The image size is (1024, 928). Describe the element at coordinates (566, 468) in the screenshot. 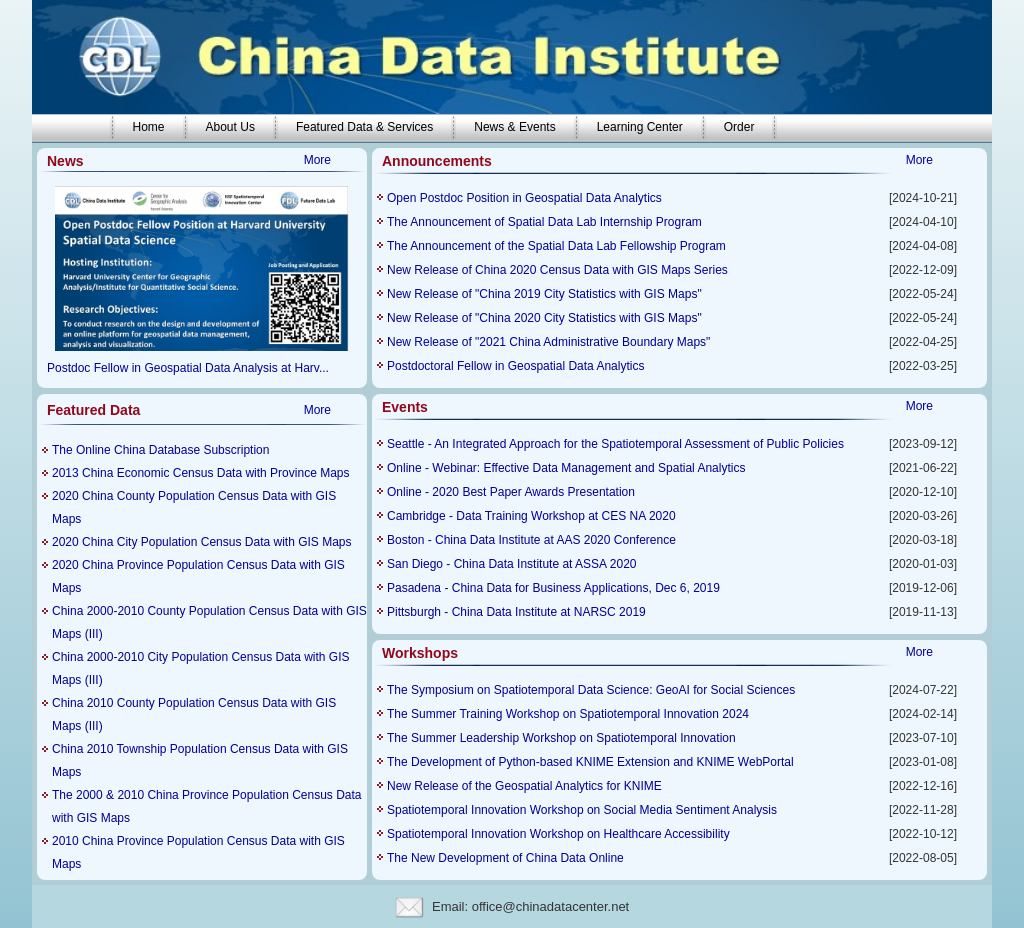

I see `Online - Webinar: Effective Data Management and Spatial Analytics` at that location.